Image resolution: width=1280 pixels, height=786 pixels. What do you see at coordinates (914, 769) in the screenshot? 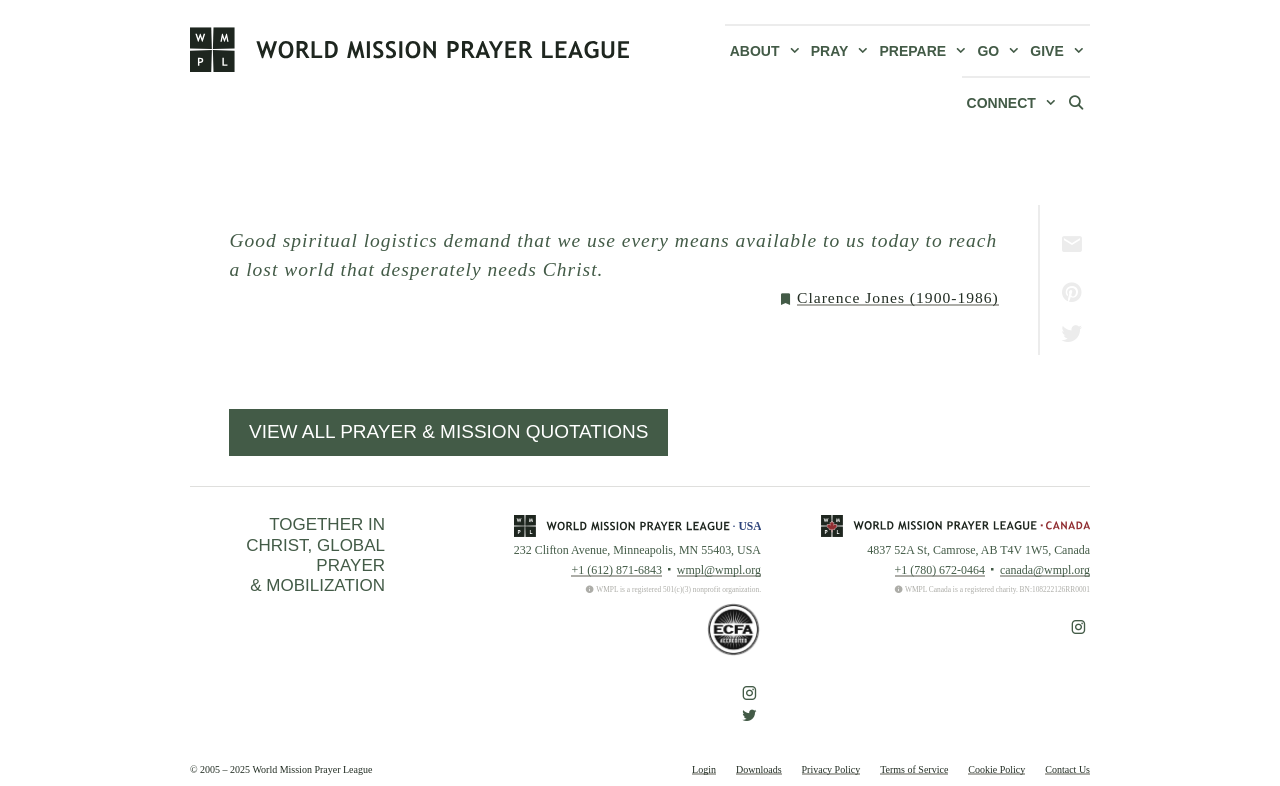
I see `Terms of Service` at bounding box center [914, 769].